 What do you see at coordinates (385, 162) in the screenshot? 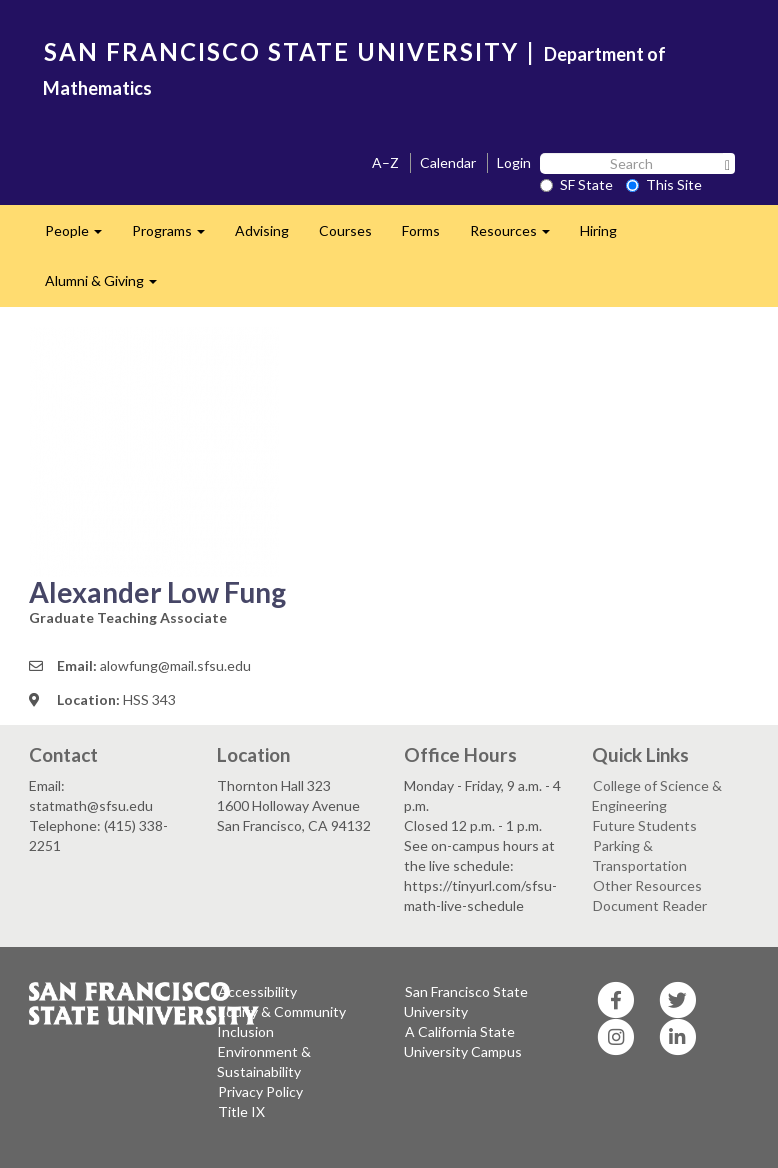
I see `A–Z` at bounding box center [385, 162].